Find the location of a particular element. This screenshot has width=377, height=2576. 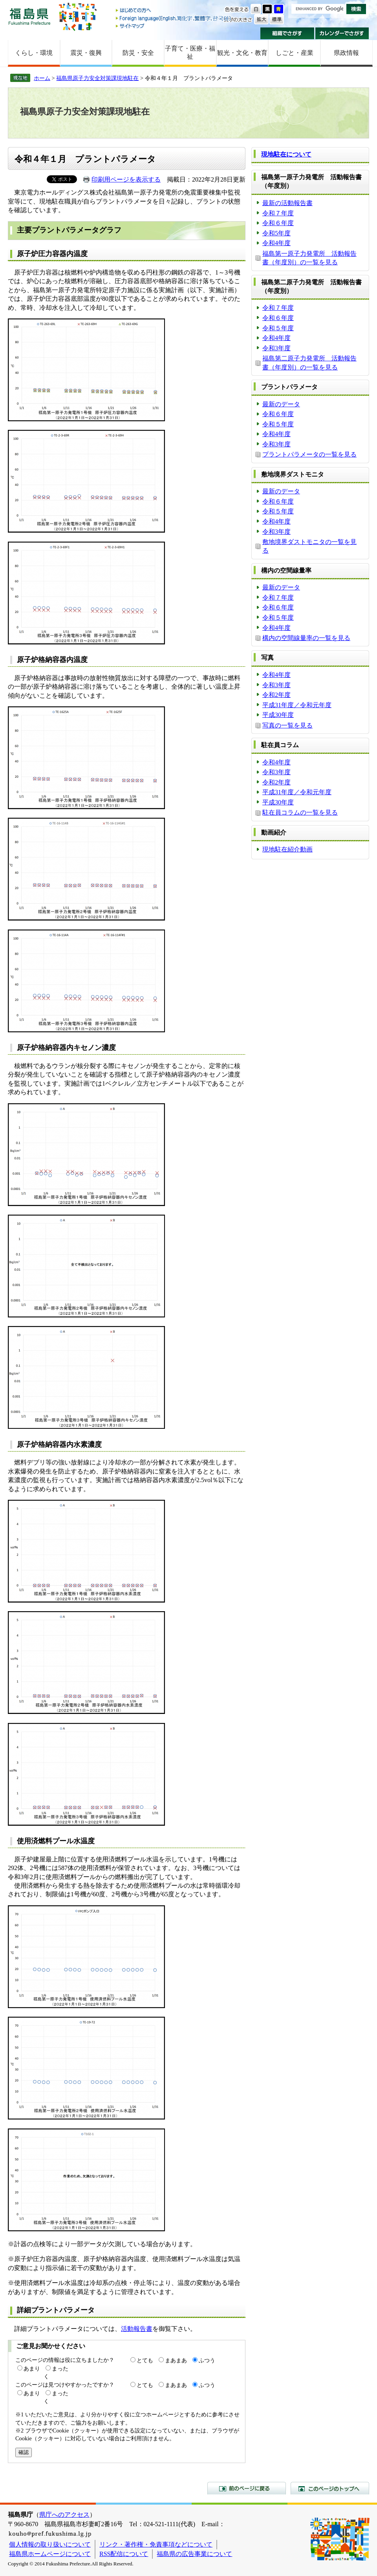

RSS配信について is located at coordinates (123, 2554).